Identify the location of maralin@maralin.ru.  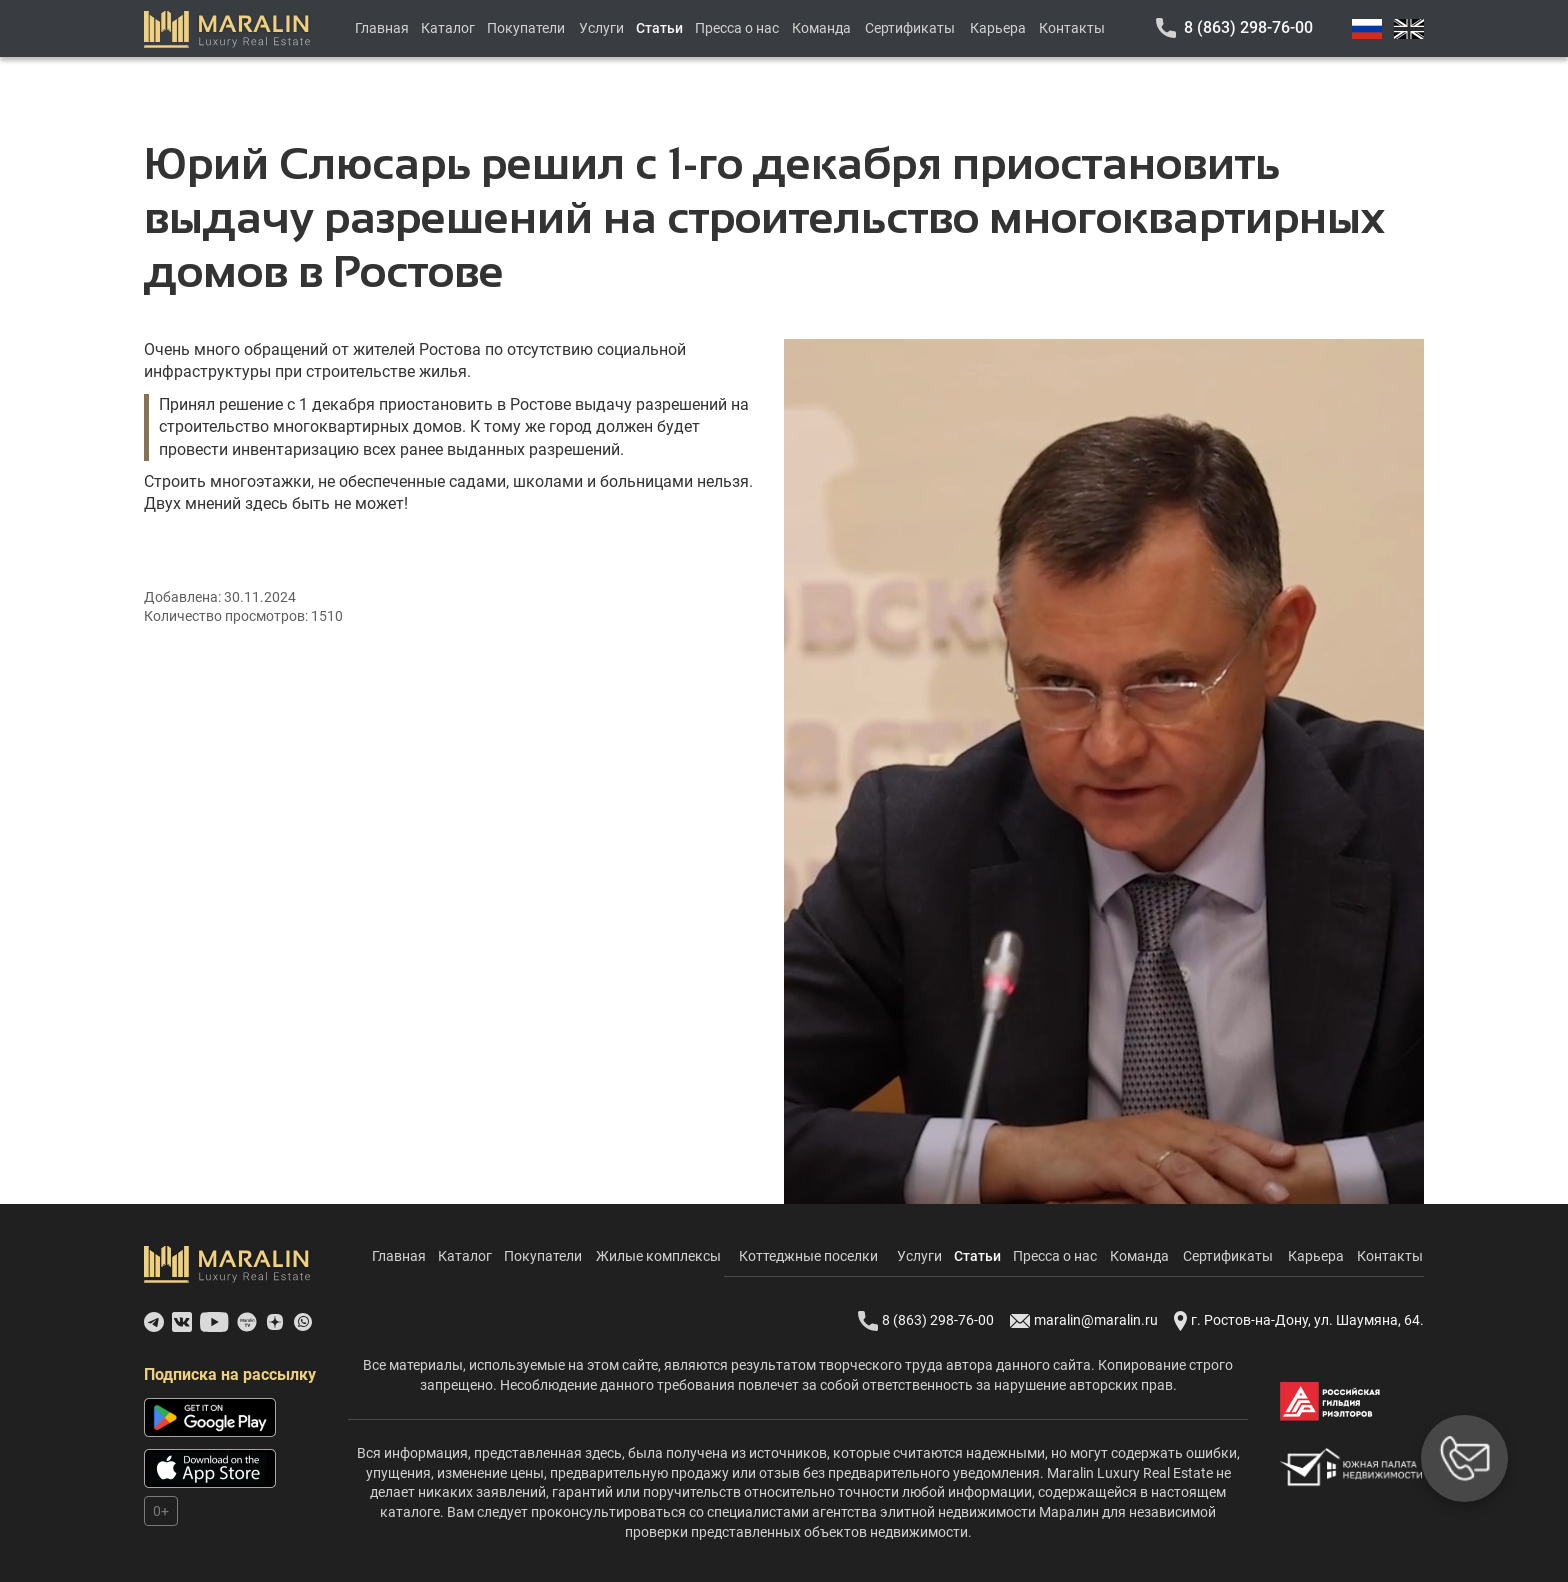
(1084, 1321).